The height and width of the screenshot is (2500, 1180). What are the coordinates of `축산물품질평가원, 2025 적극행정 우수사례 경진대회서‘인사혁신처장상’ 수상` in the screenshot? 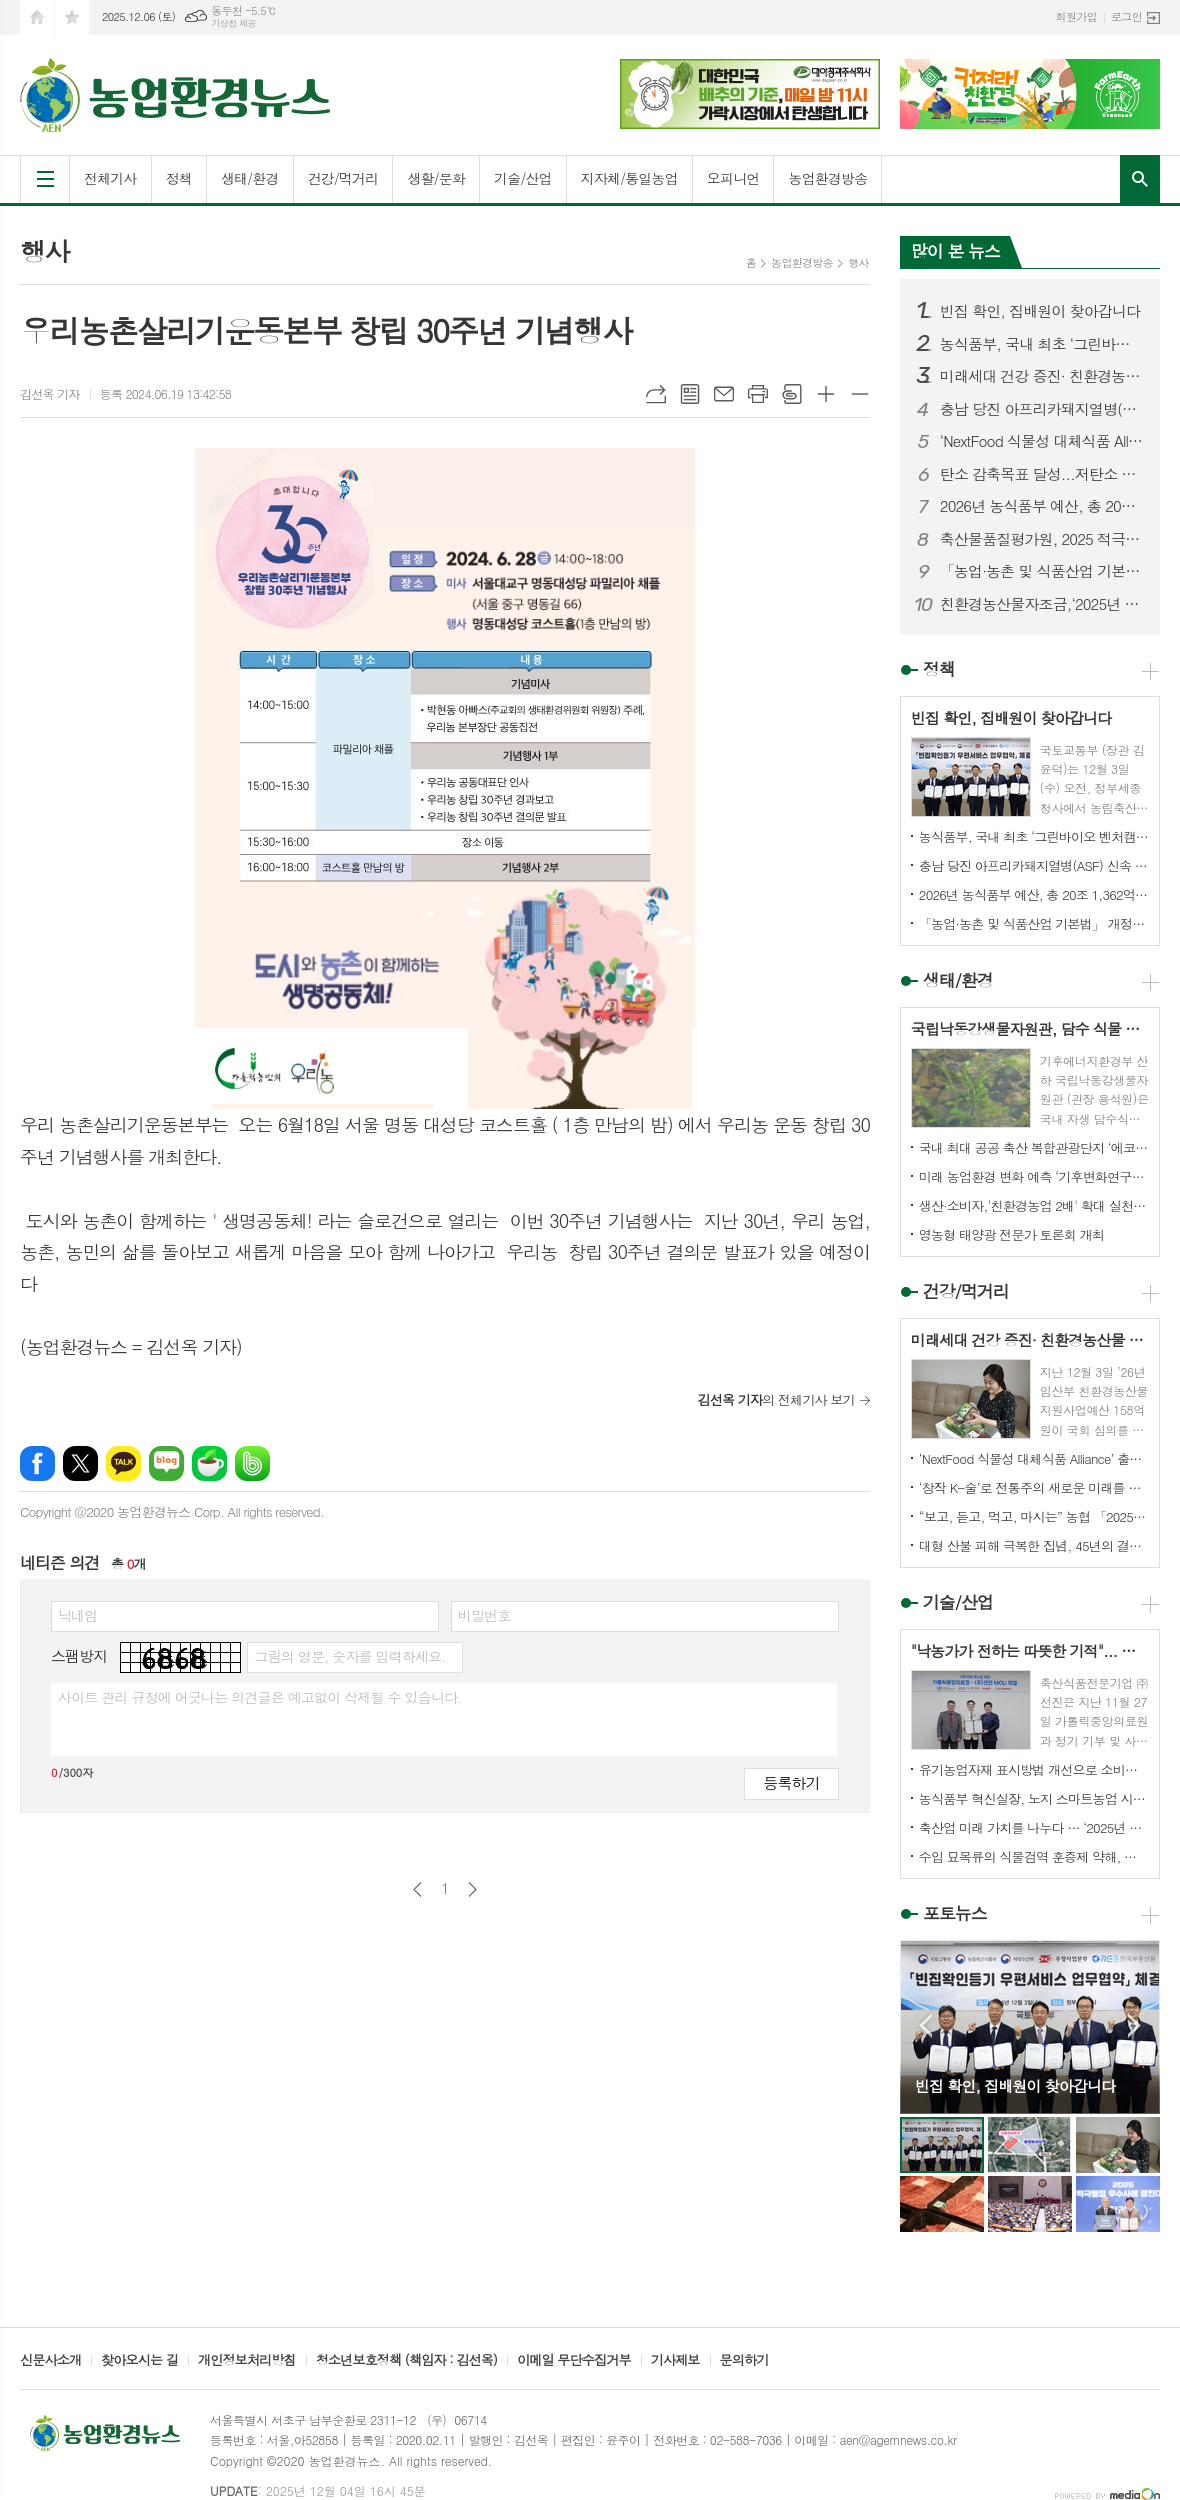 It's located at (1042, 539).